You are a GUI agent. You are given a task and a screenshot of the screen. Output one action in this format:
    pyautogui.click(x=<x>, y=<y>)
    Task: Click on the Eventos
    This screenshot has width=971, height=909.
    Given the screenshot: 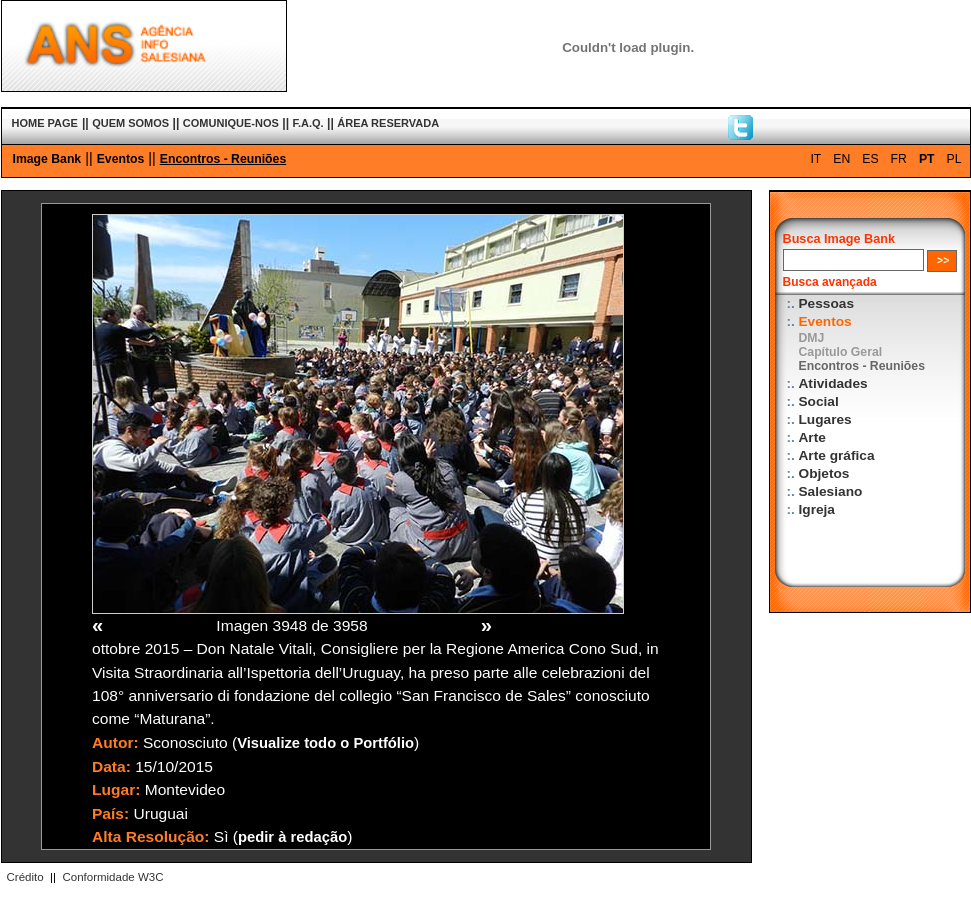 What is the action you would take?
    pyautogui.click(x=121, y=159)
    